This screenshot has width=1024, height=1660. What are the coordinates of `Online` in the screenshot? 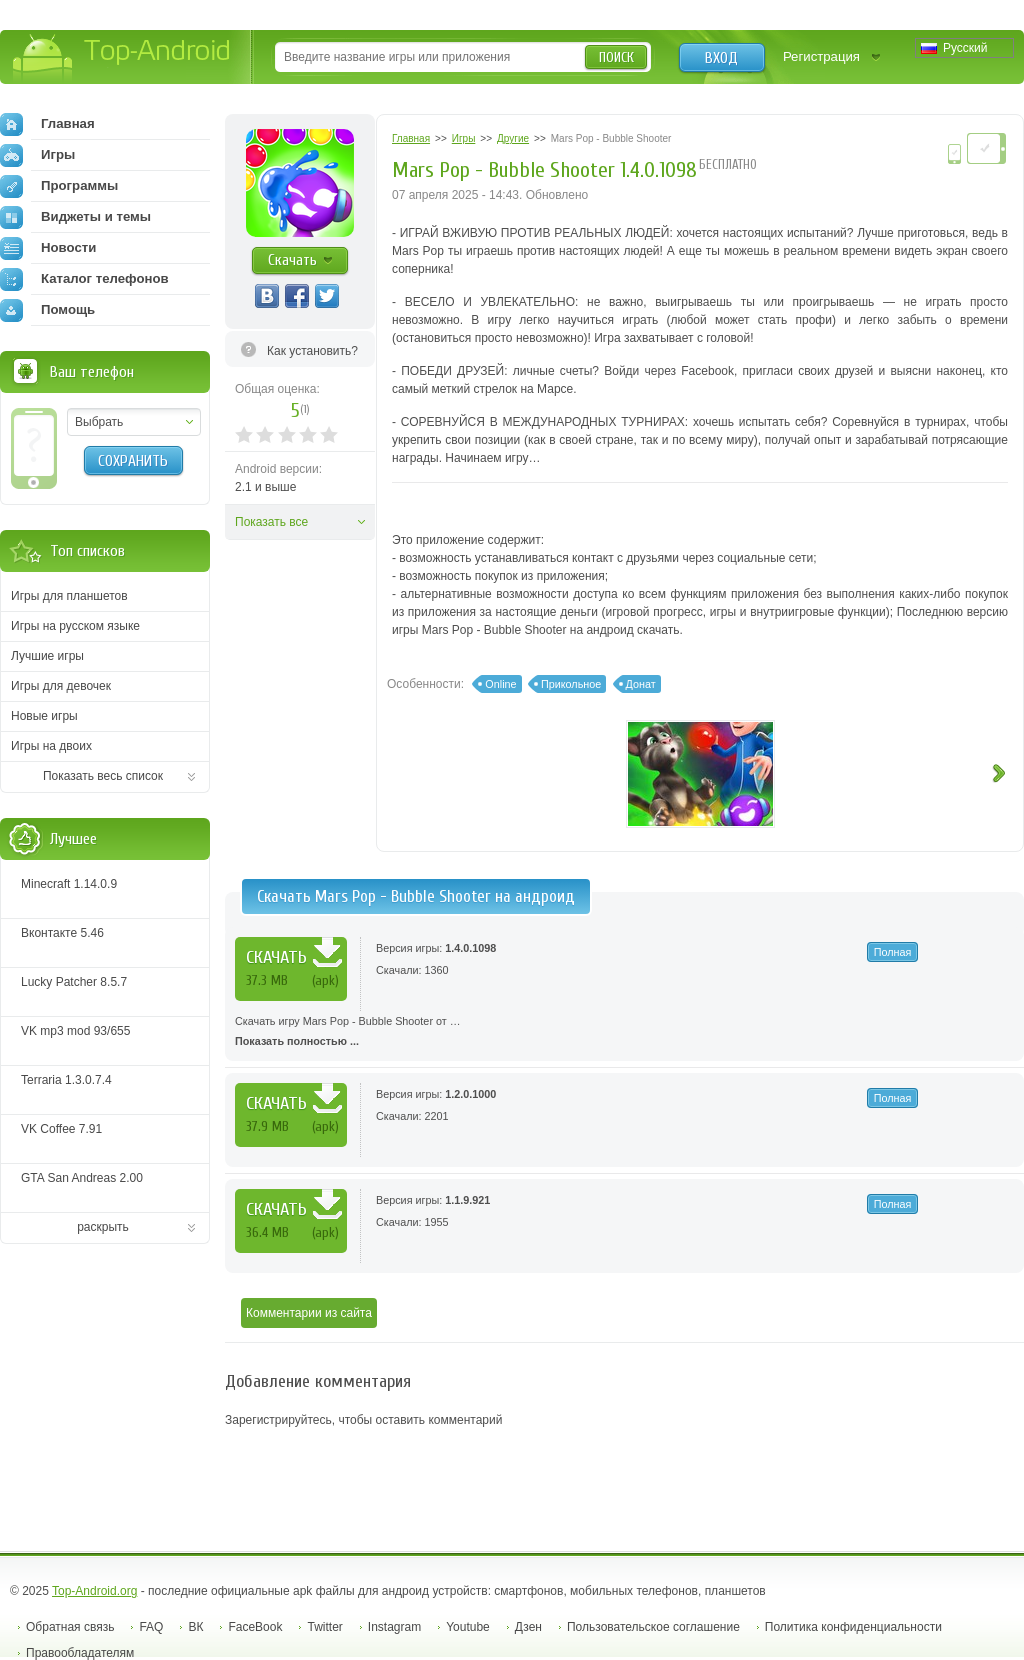 It's located at (500, 684).